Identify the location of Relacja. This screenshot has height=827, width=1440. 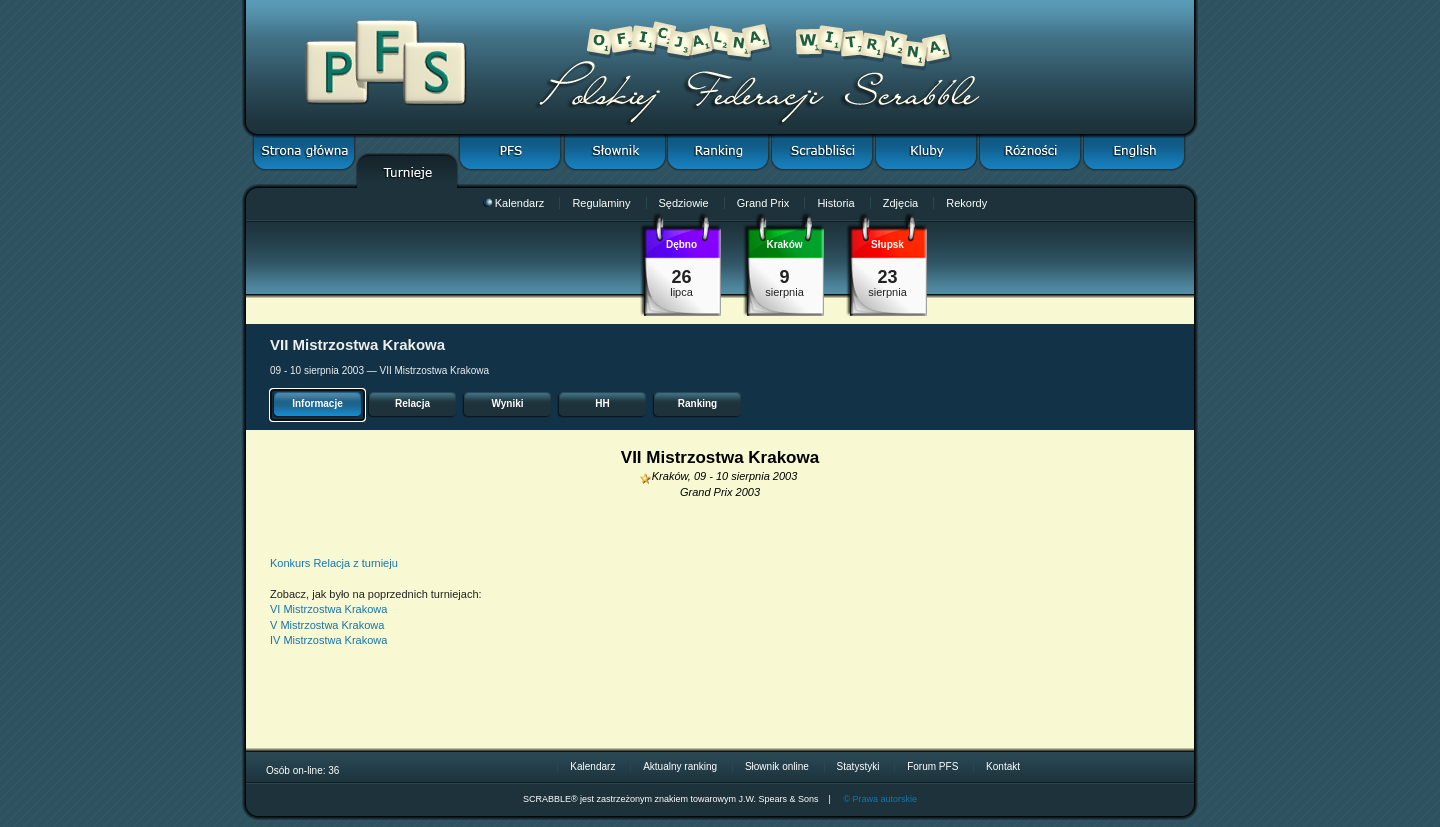
(412, 403).